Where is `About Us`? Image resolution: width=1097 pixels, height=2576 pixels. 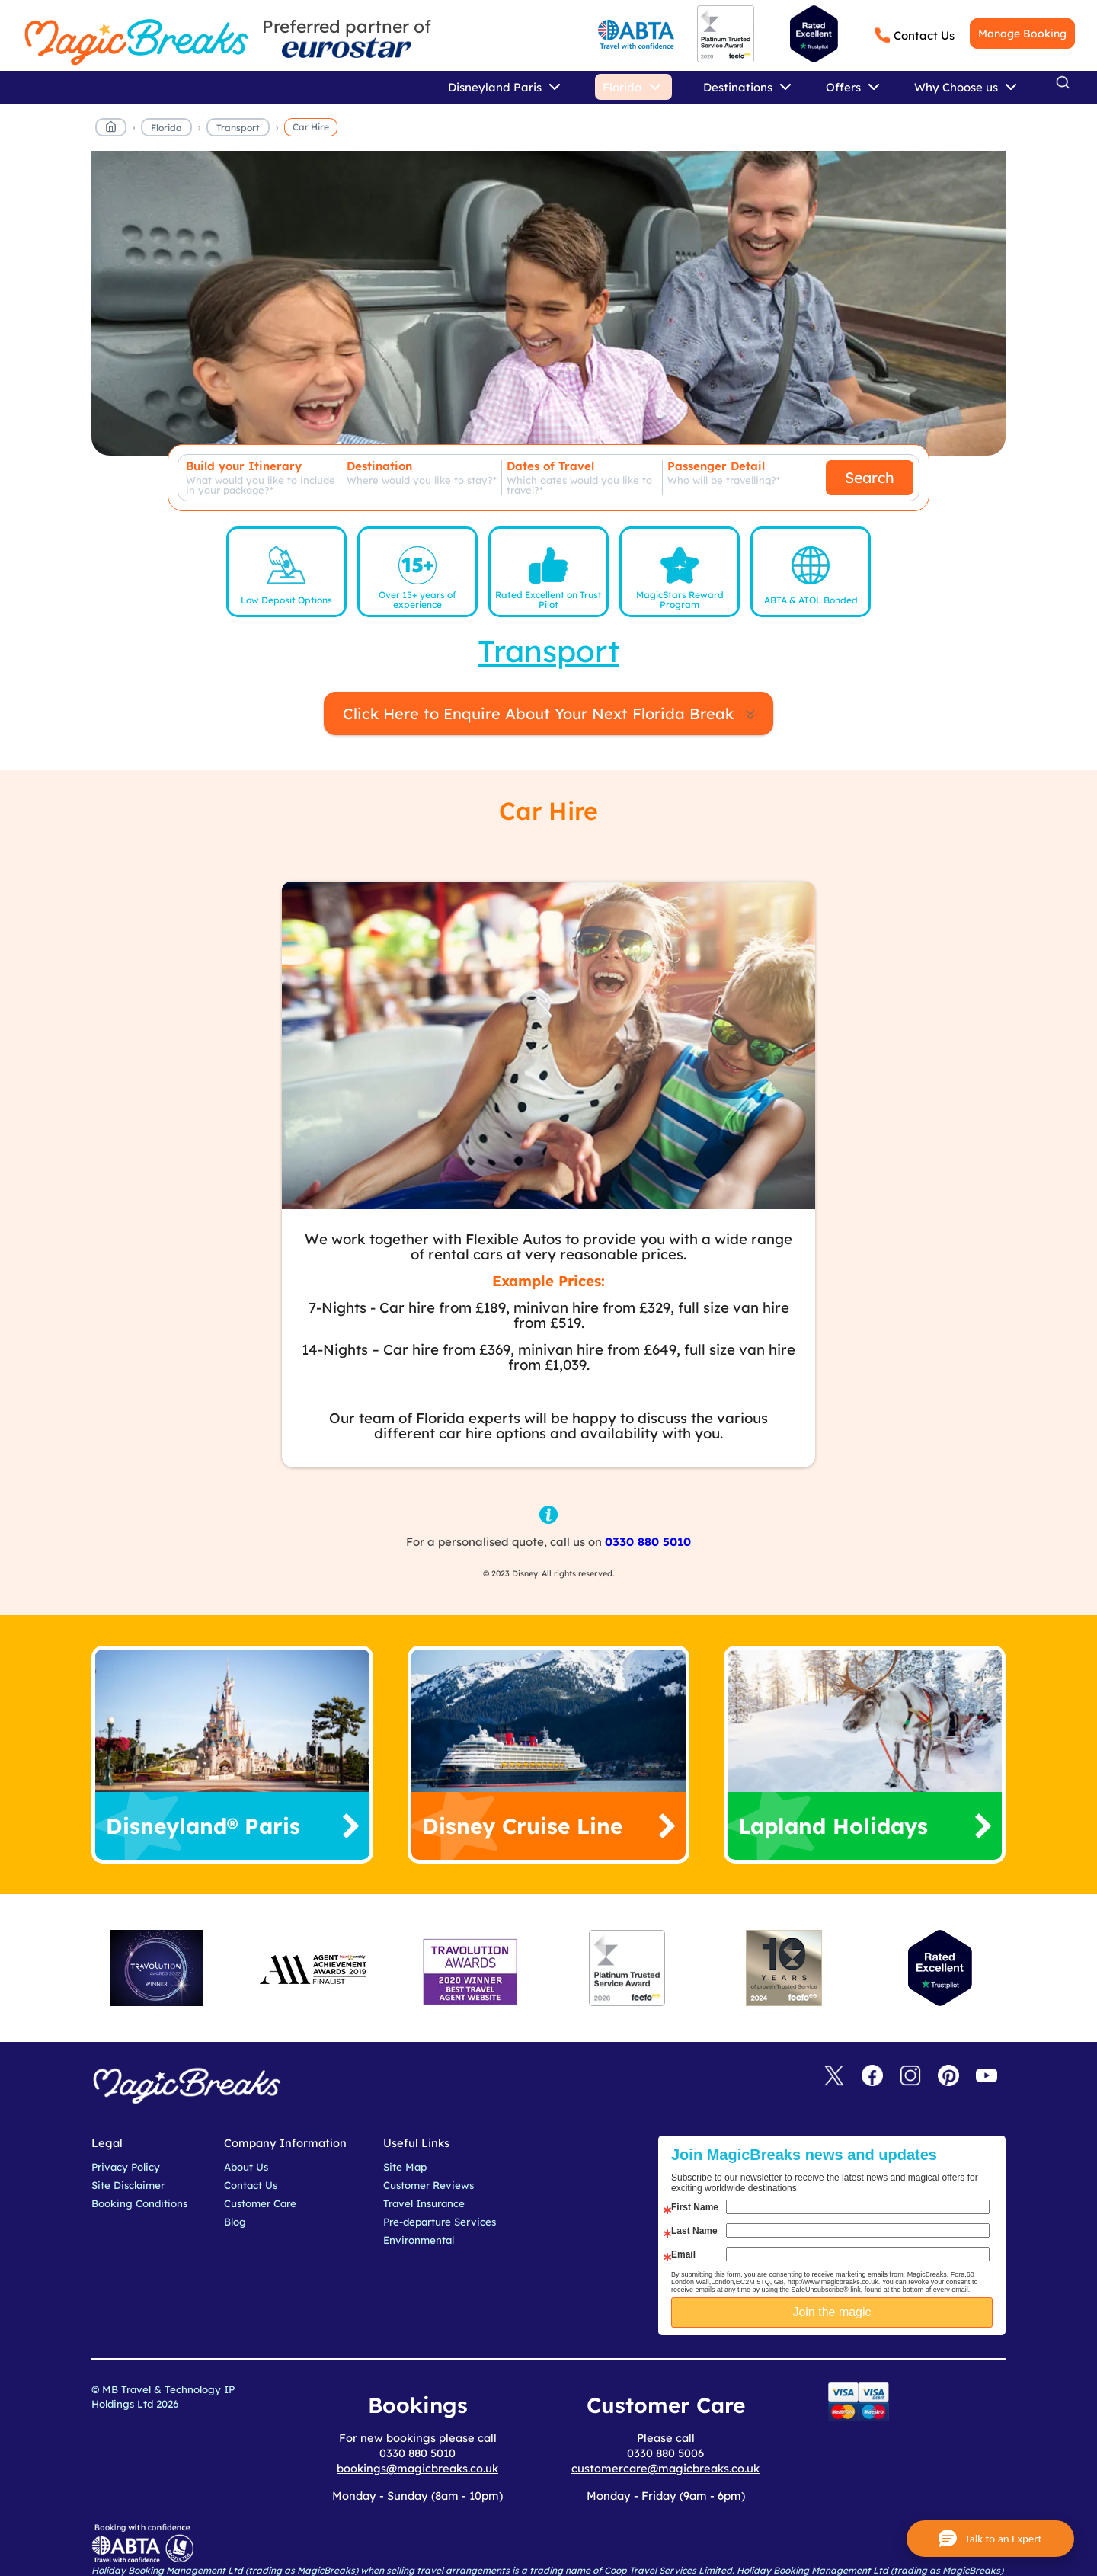
About Us is located at coordinates (246, 2167).